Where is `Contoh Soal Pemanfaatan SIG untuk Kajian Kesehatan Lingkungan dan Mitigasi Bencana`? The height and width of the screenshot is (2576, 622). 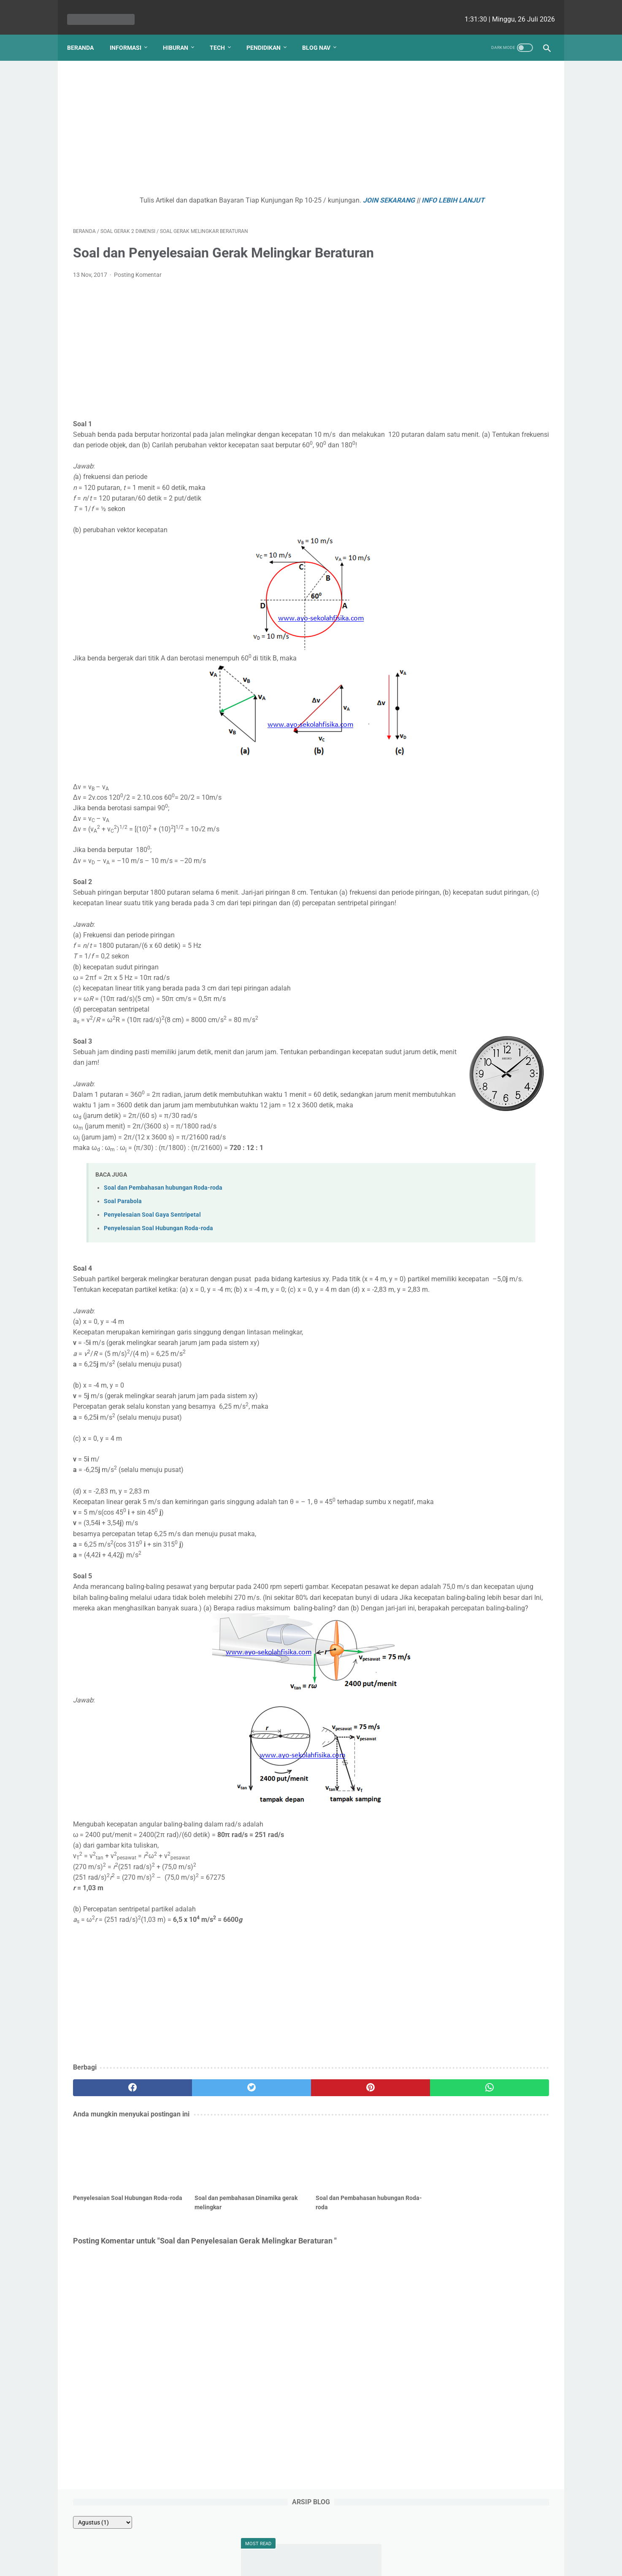 Contoh Soal Pemanfaatan SIG untuk Kajian Kesehatan Lingkungan dan Mitigasi Bencana is located at coordinates (484, 269).